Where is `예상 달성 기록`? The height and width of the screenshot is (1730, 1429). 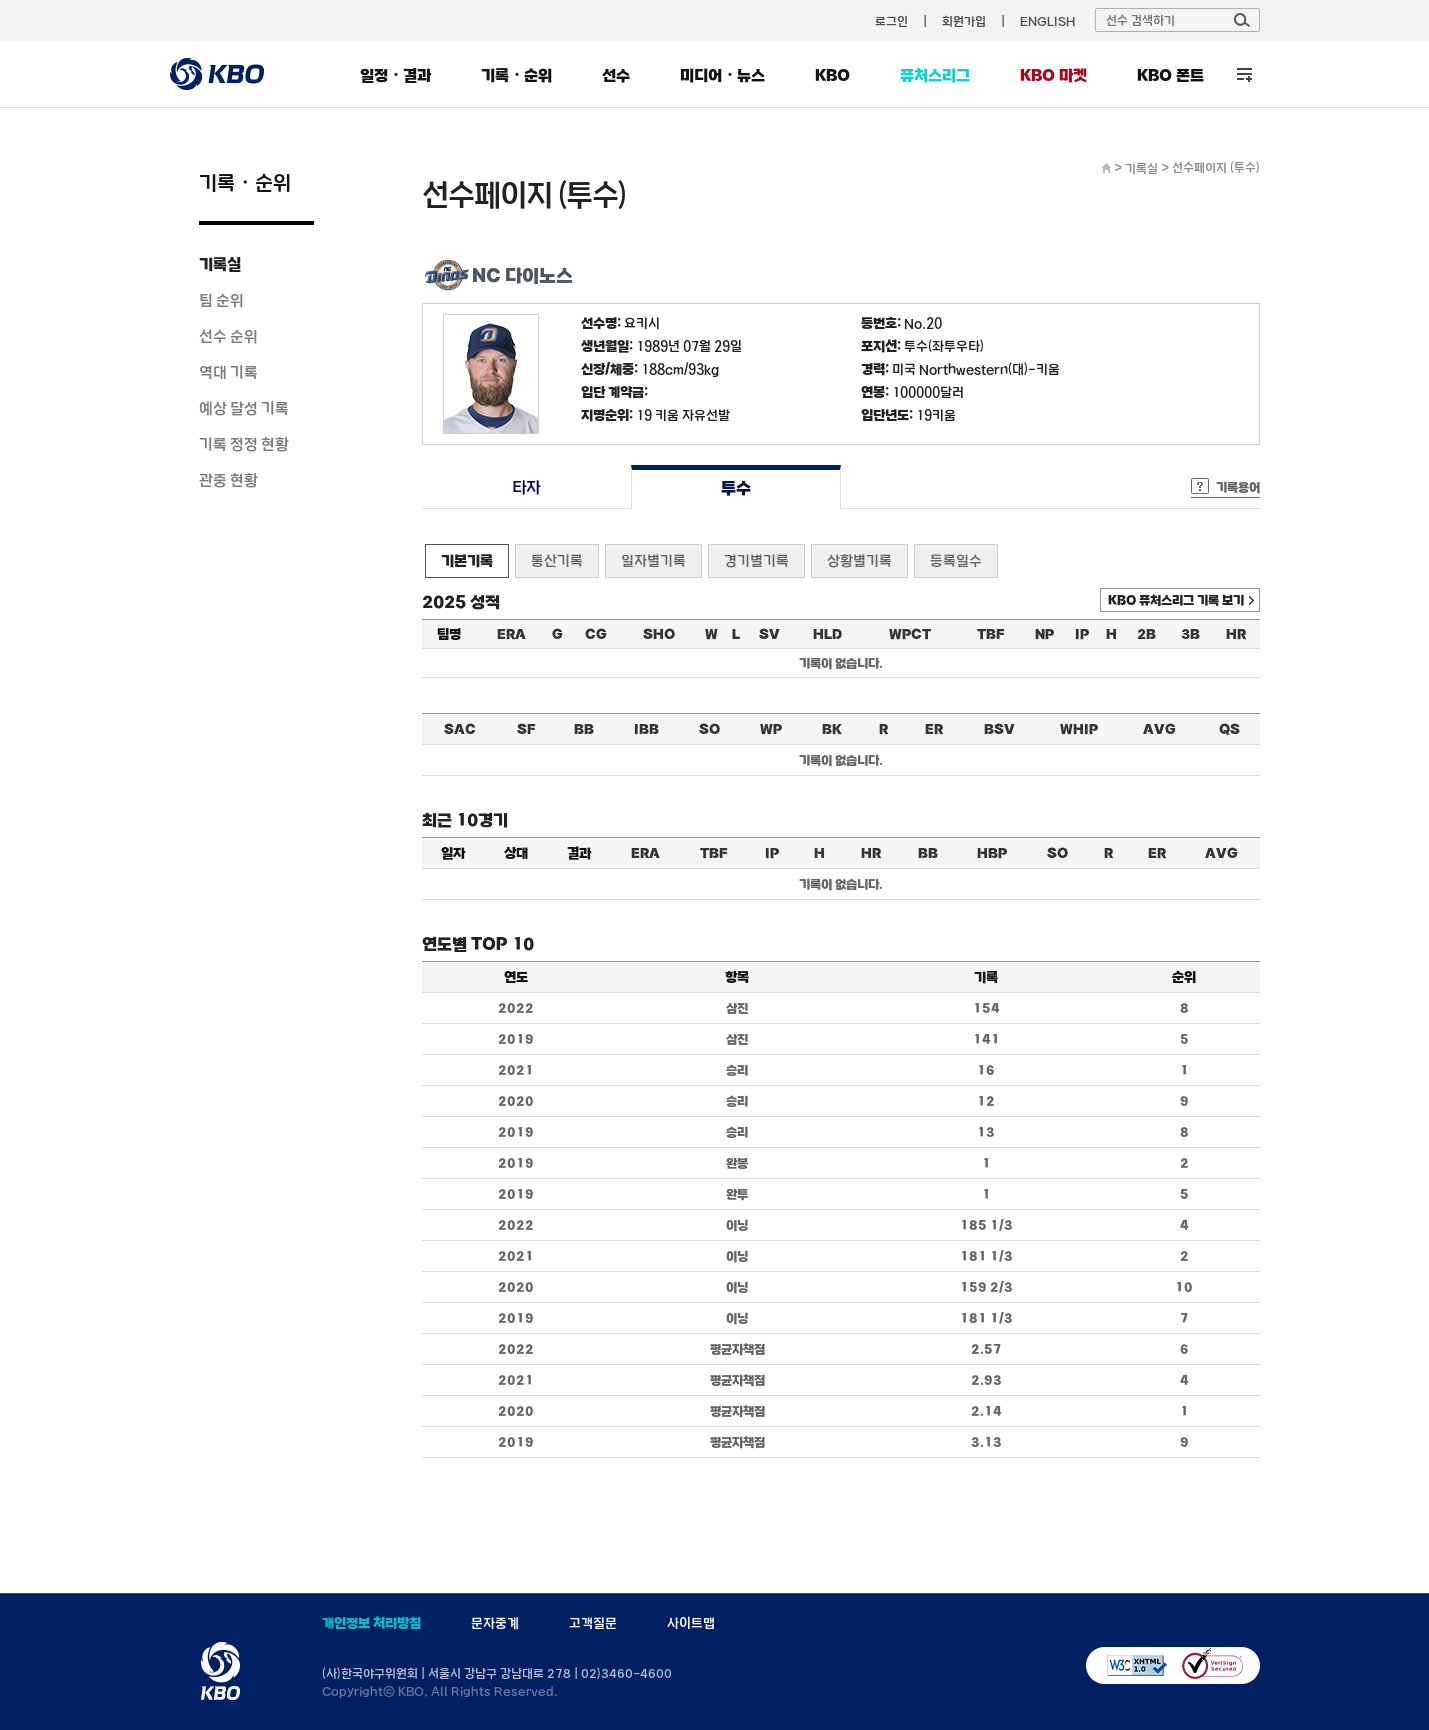 예상 달성 기록 is located at coordinates (244, 408).